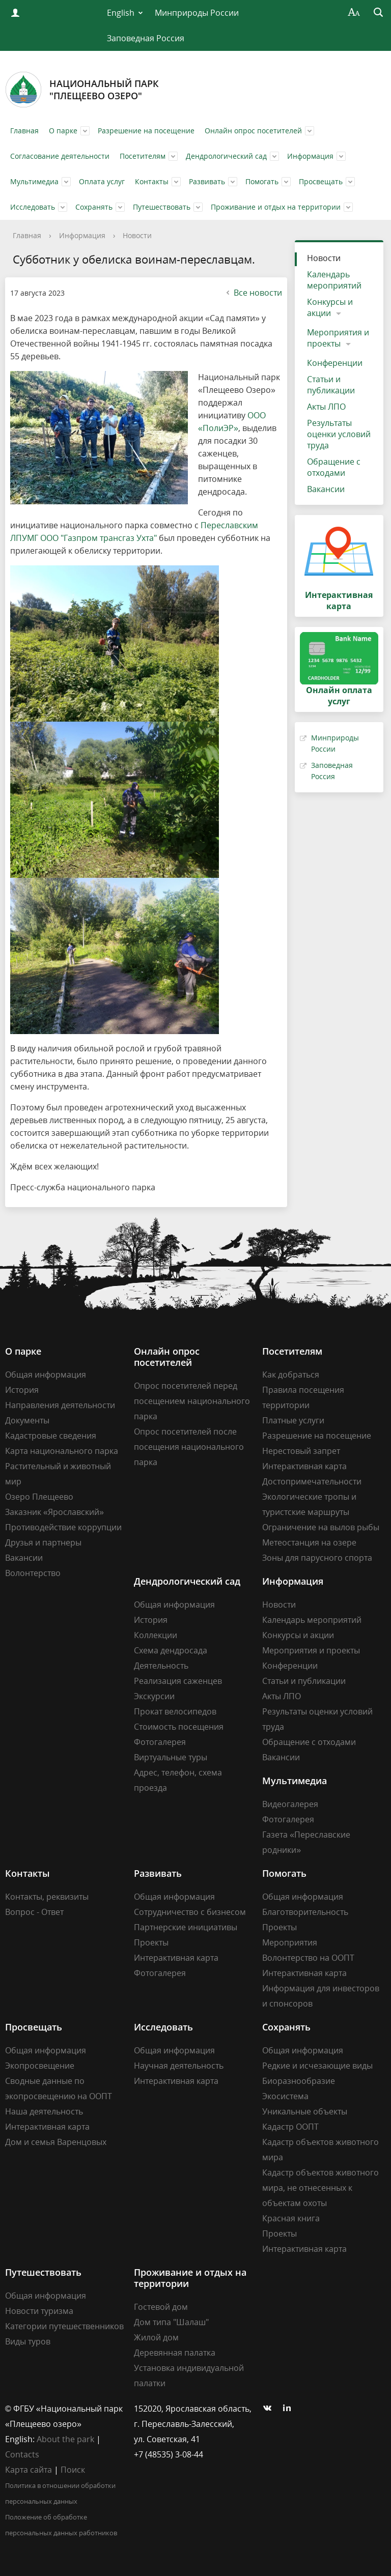  Describe the element at coordinates (43, 1542) in the screenshot. I see `Друзья и партнеры` at that location.